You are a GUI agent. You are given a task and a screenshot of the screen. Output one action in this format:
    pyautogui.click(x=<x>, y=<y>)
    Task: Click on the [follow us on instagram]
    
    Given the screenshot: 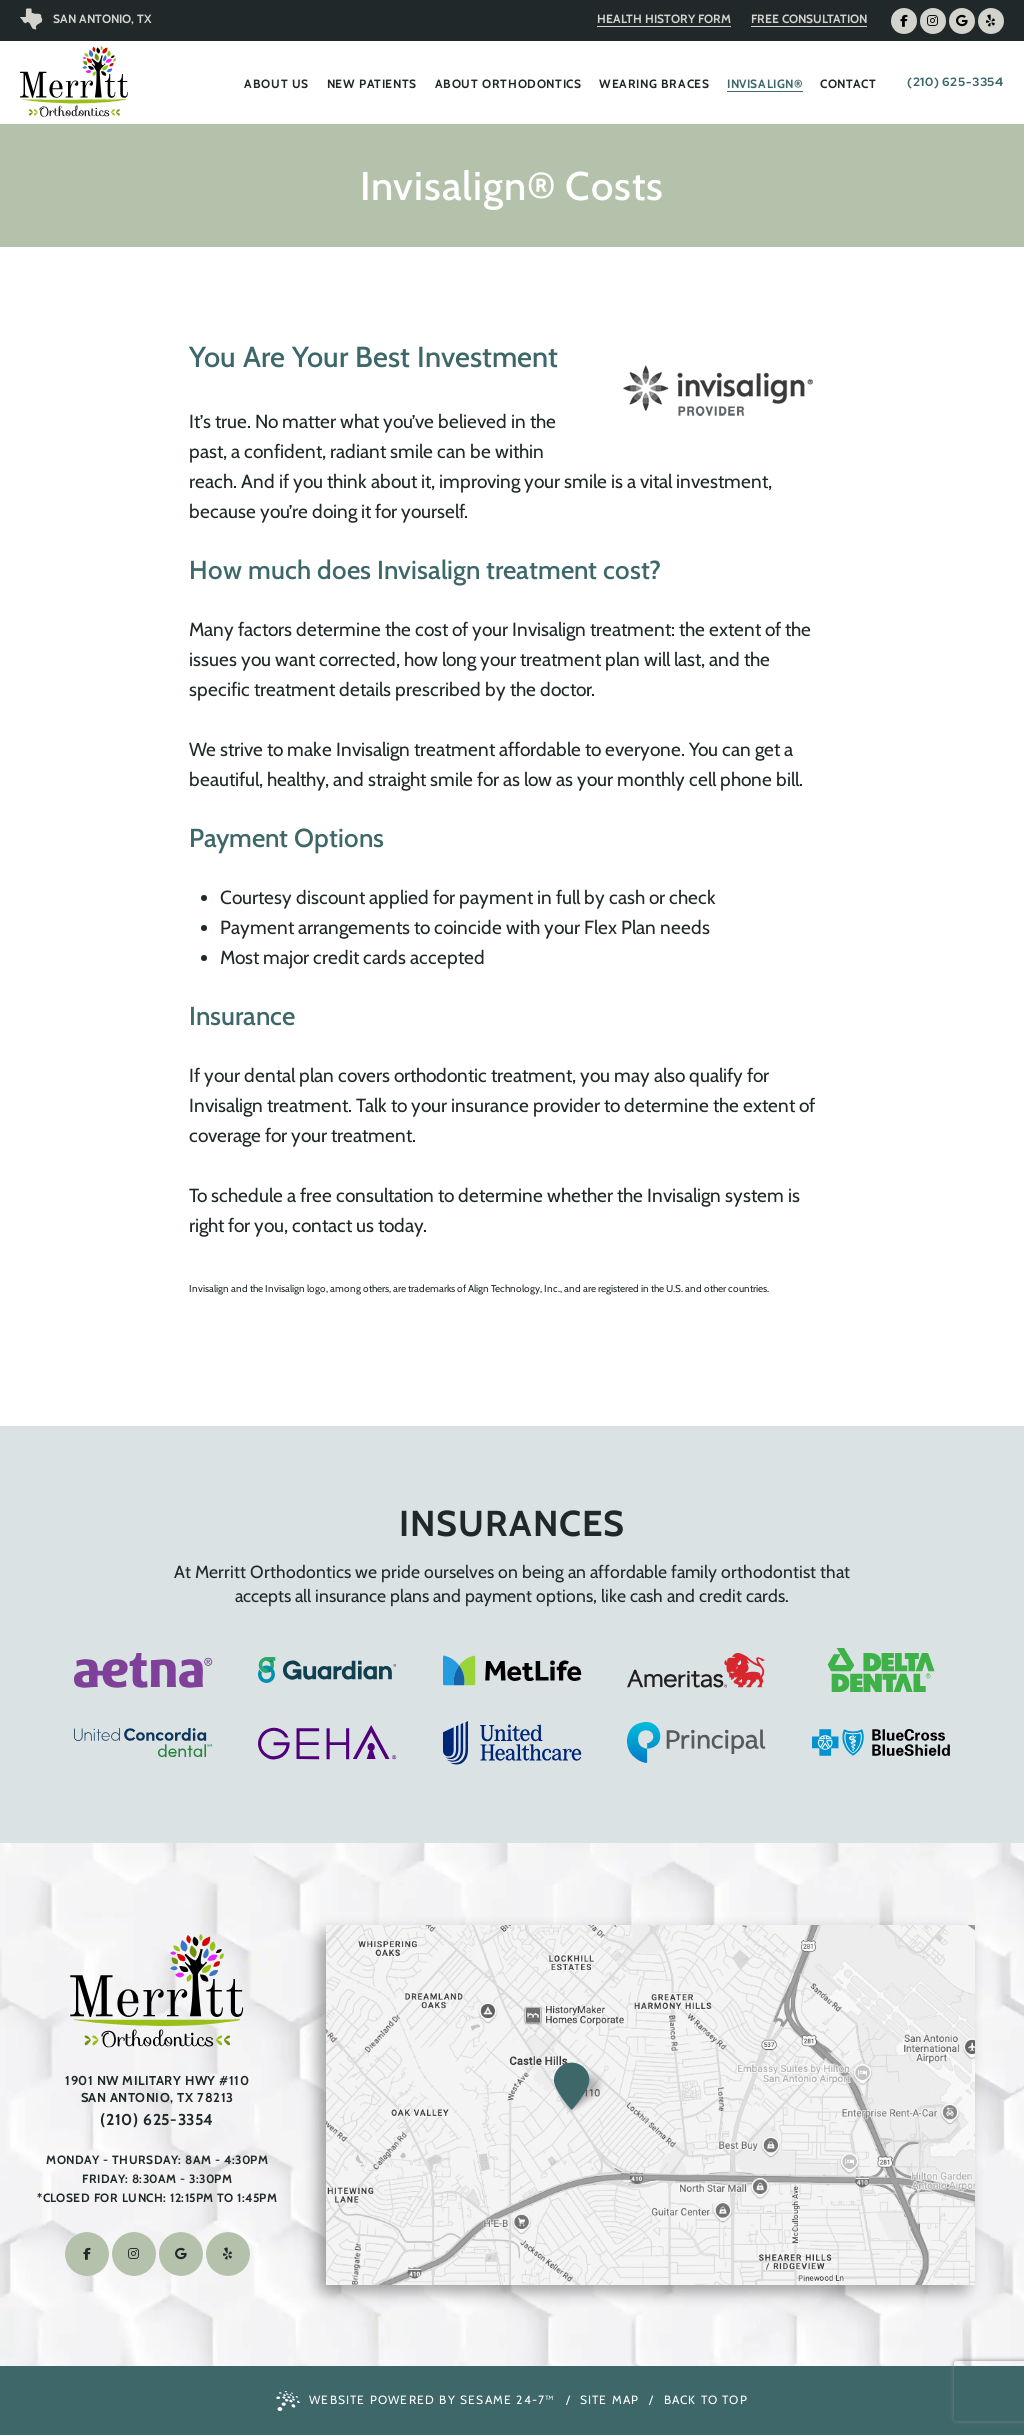 What is the action you would take?
    pyautogui.click(x=933, y=20)
    